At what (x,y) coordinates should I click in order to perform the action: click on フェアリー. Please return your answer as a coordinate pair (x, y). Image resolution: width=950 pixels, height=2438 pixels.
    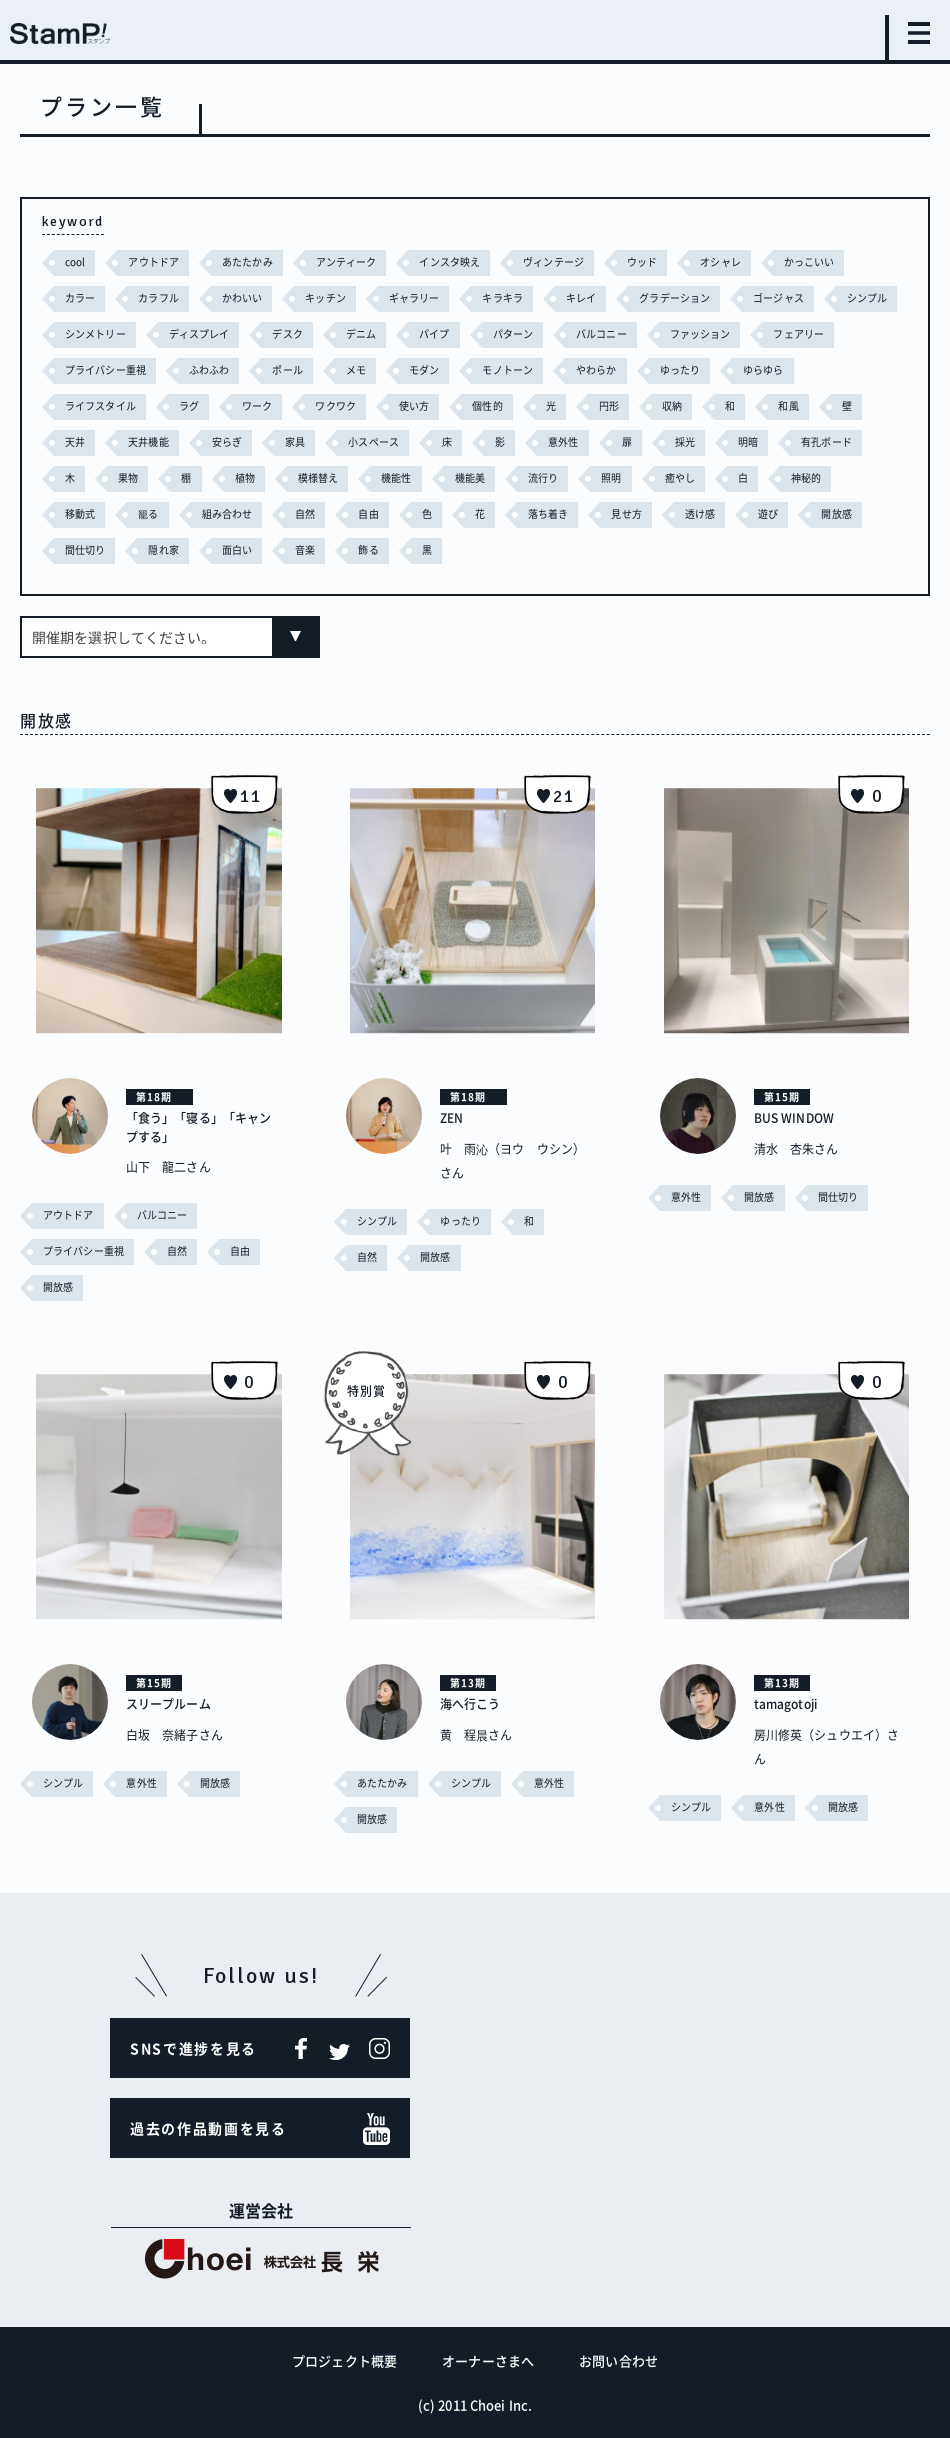
    Looking at the image, I should click on (93, 369).